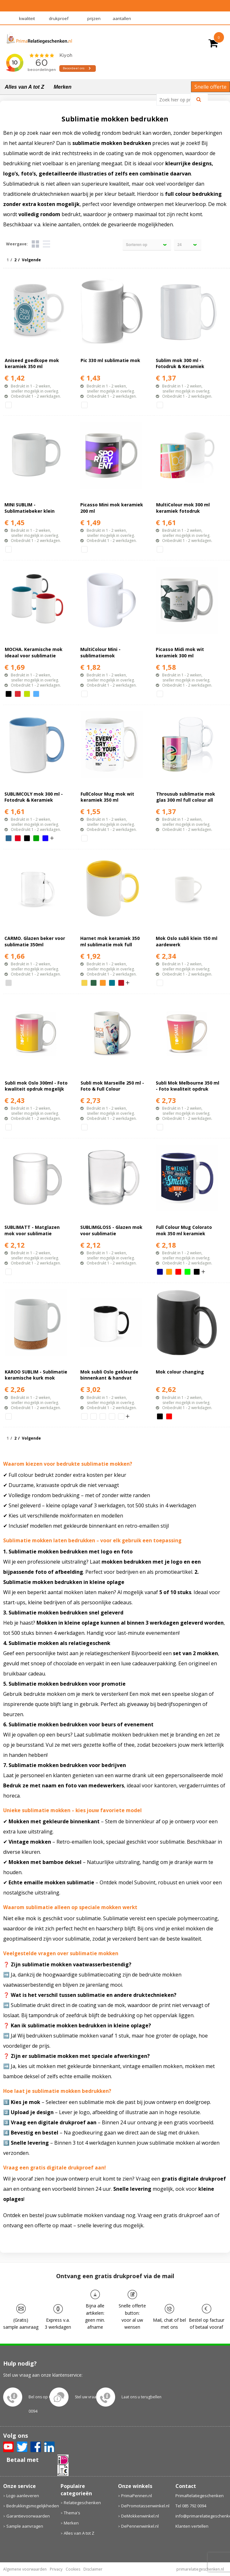  What do you see at coordinates (22, 2495) in the screenshot?
I see `Logo aanleveren` at bounding box center [22, 2495].